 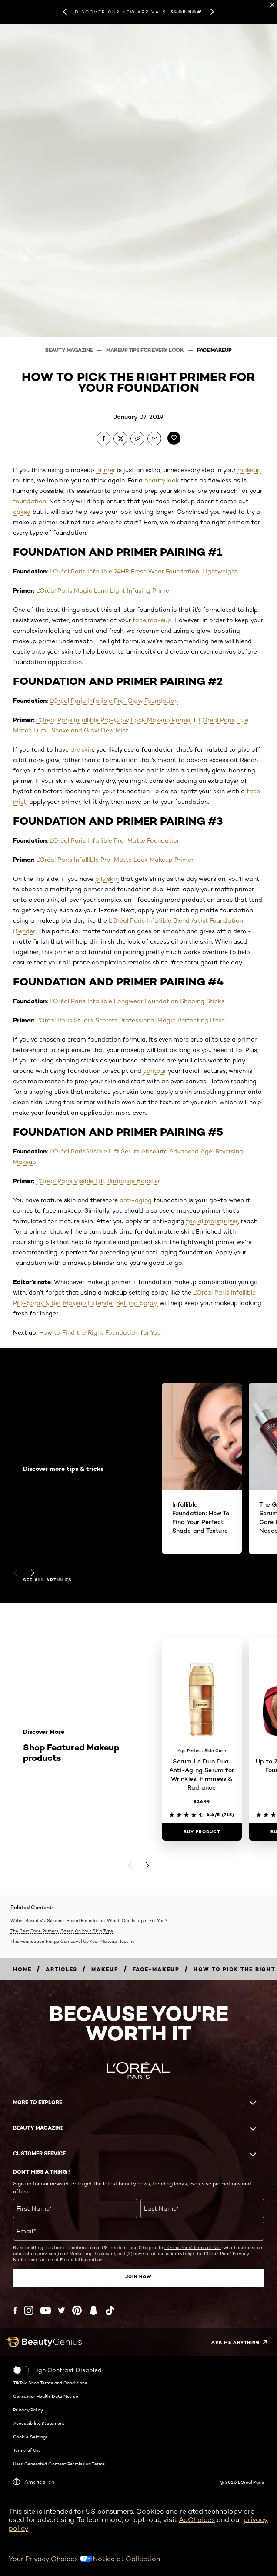 I want to click on L'Oréal Paris Magic Lumi Light Infusing Primer, so click(x=103, y=590).